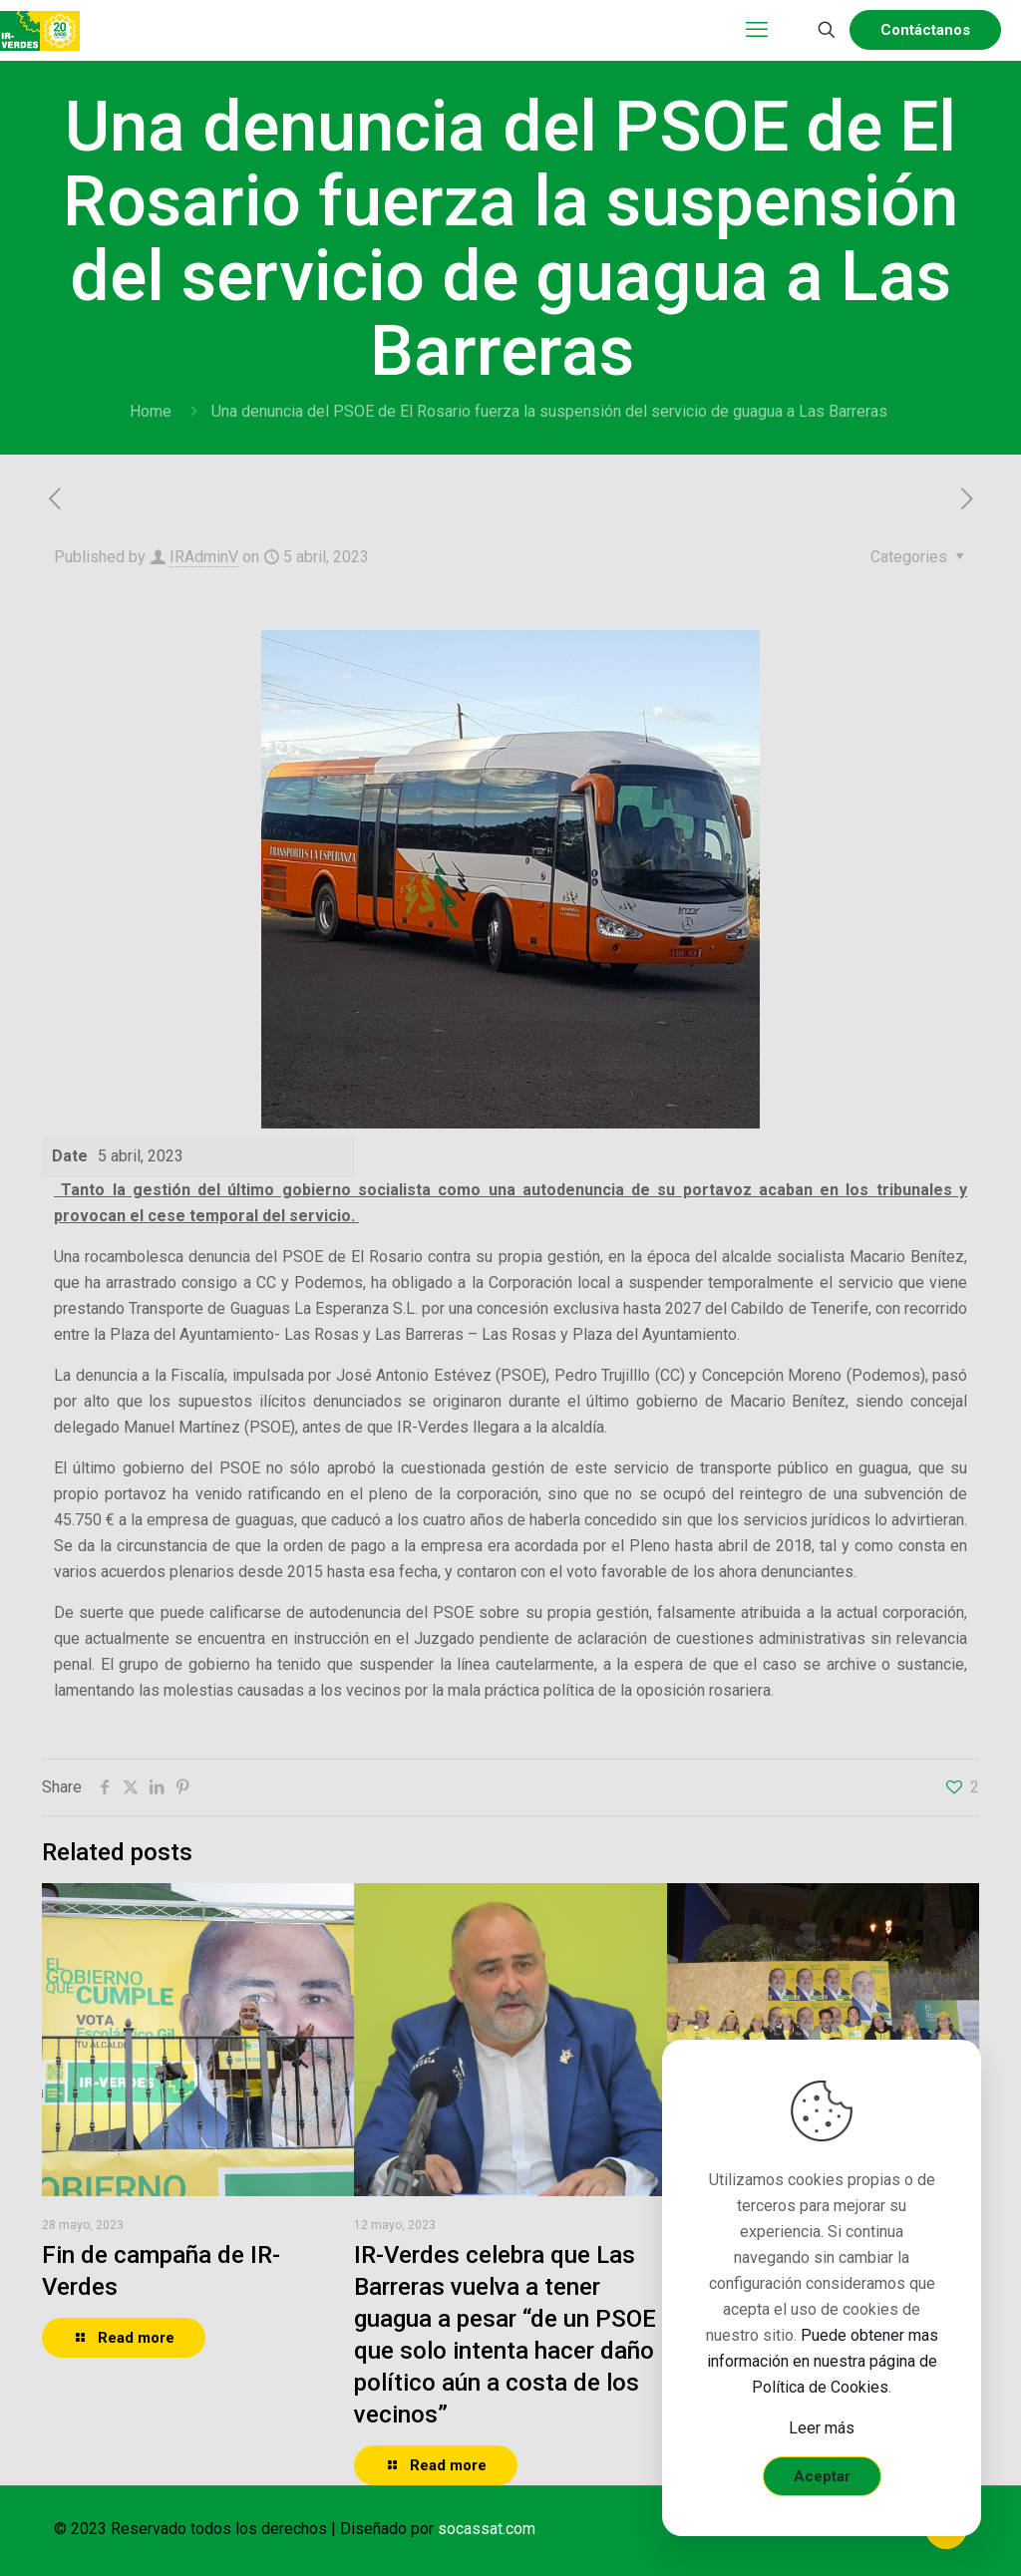 This screenshot has width=1021, height=2576. What do you see at coordinates (925, 30) in the screenshot?
I see `Contáctanos` at bounding box center [925, 30].